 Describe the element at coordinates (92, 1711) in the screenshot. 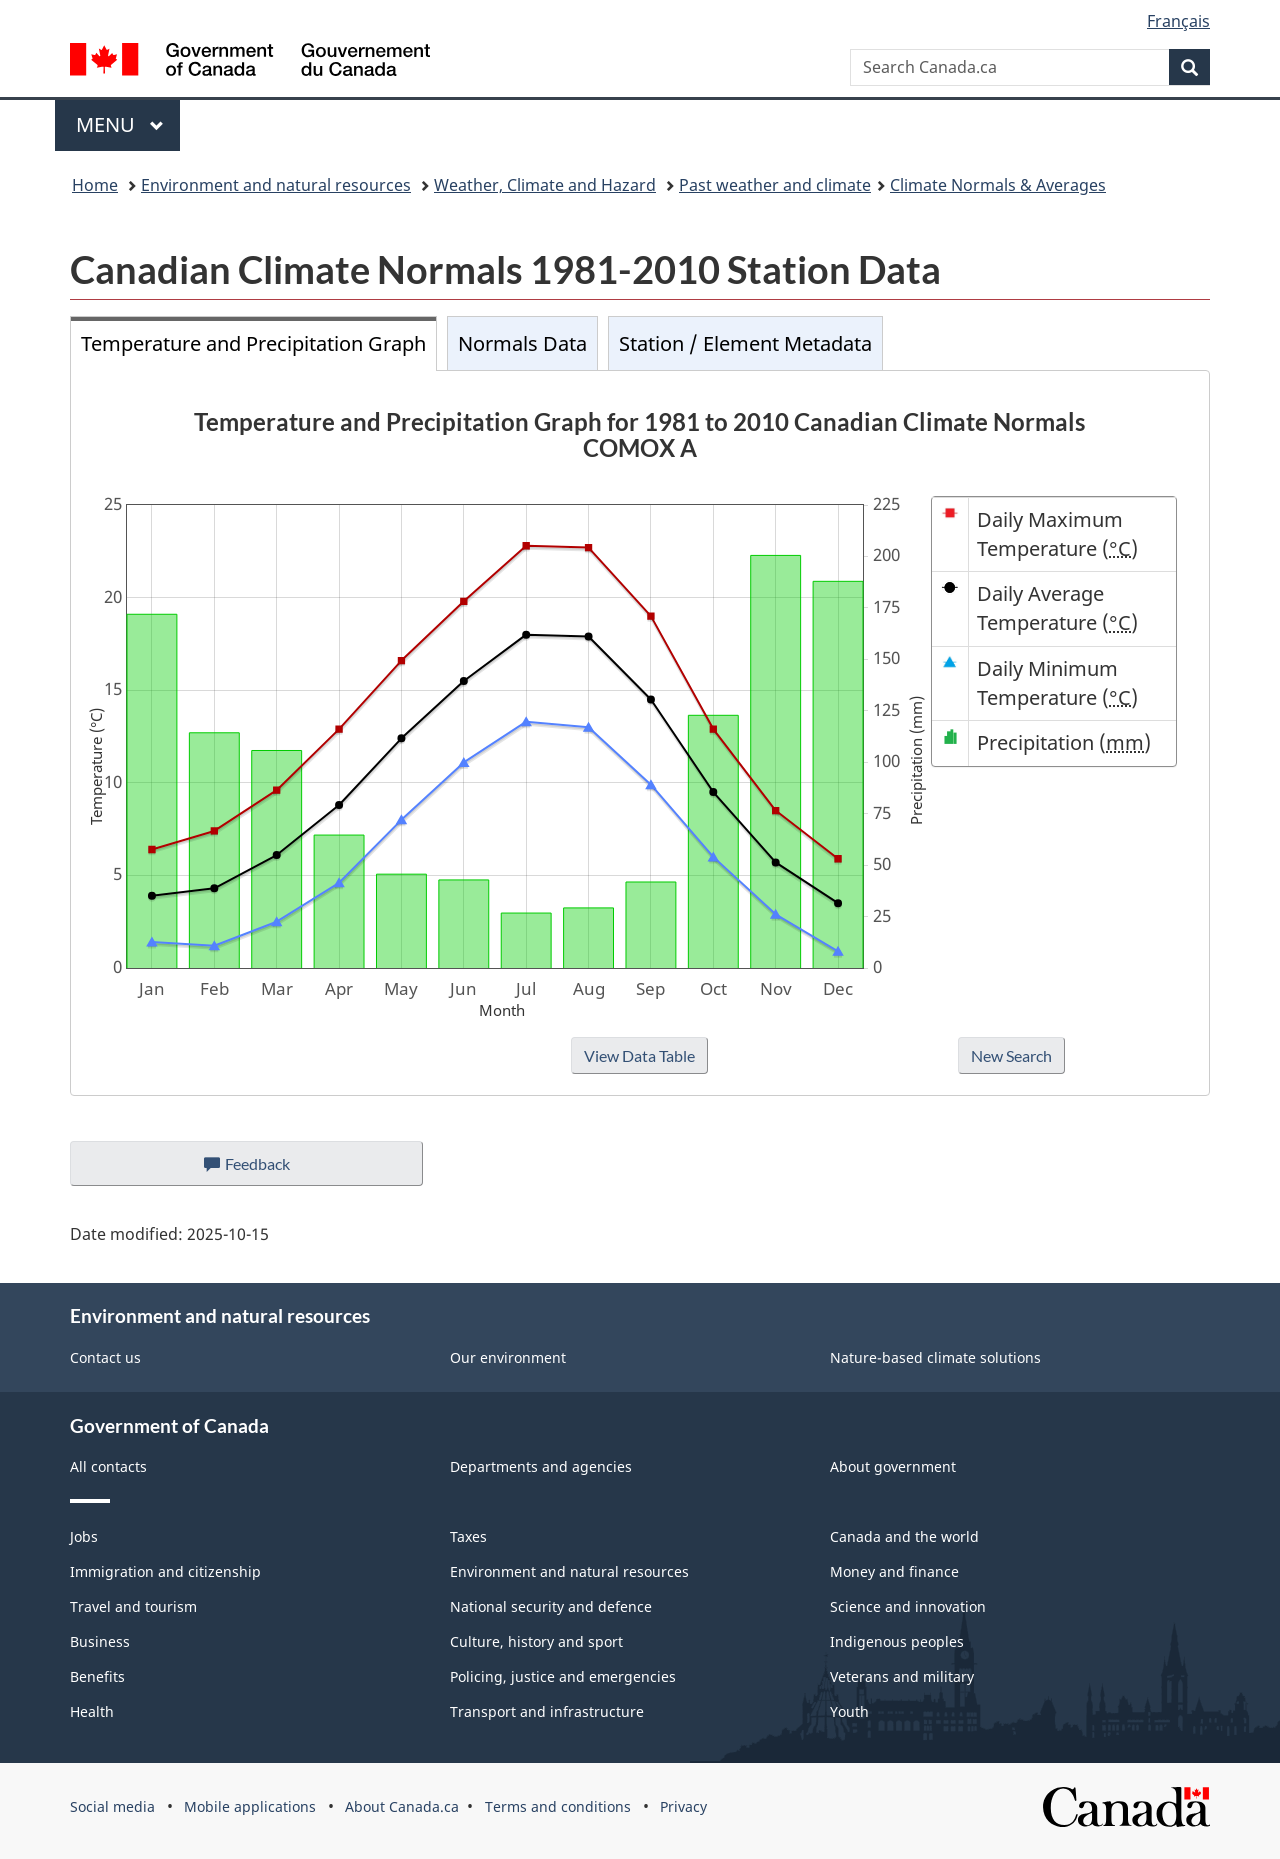

I see `Health` at that location.